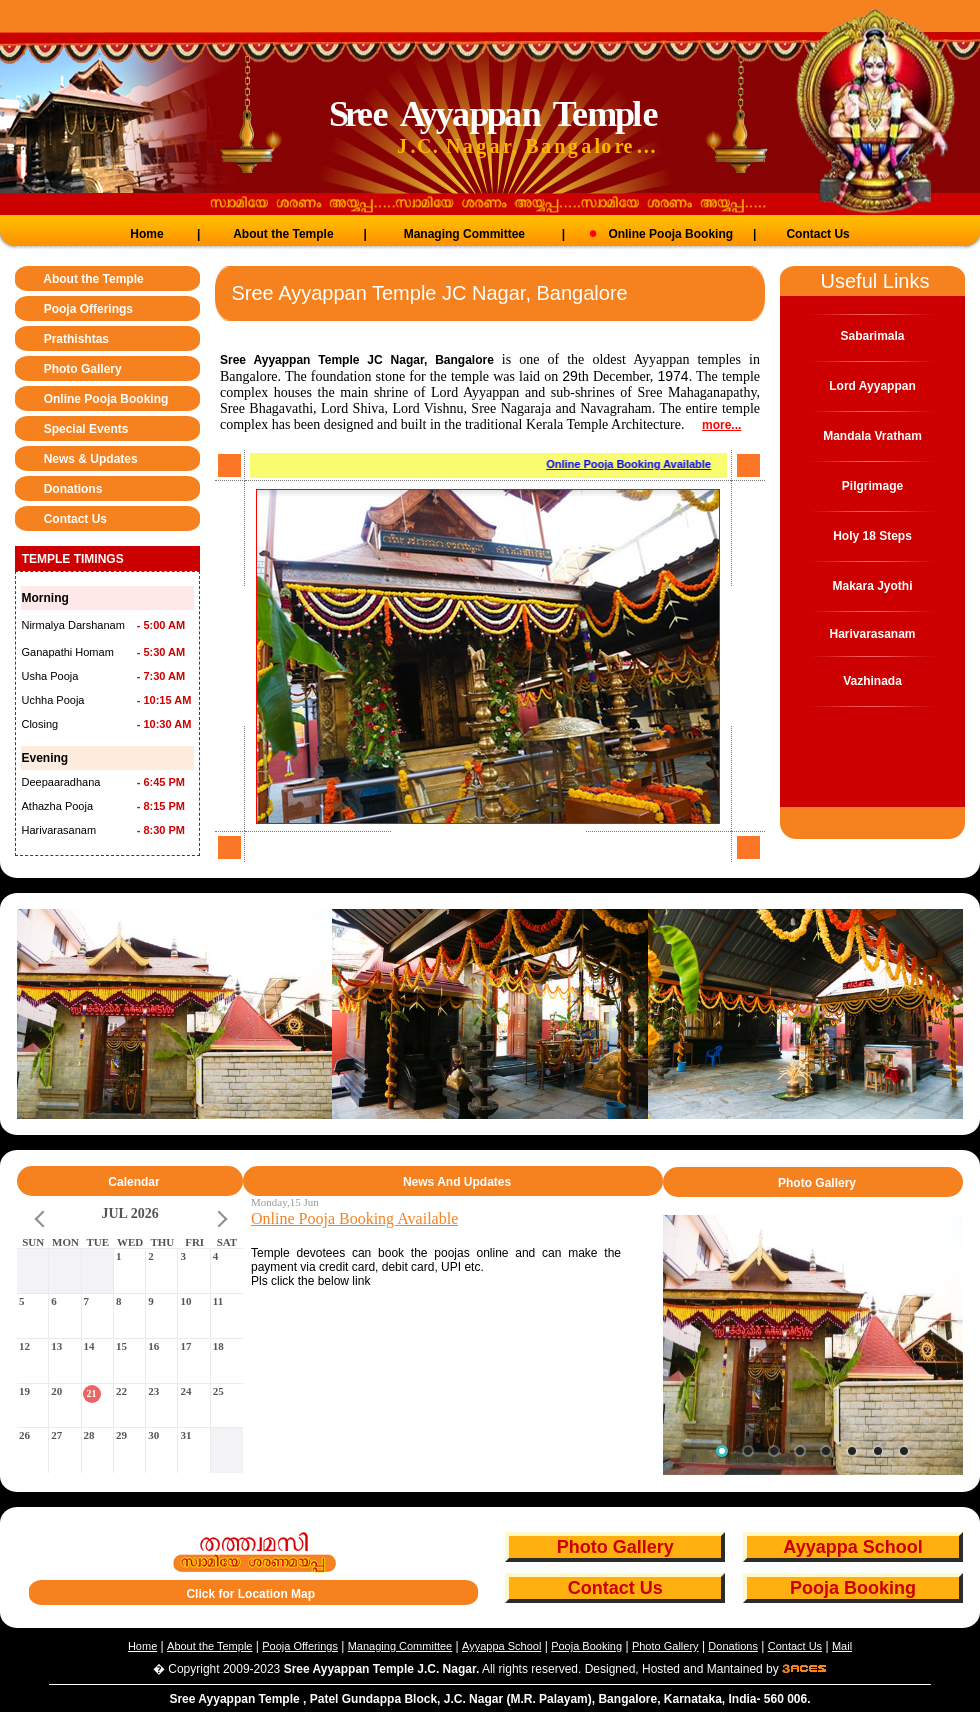  What do you see at coordinates (721, 425) in the screenshot?
I see `more...` at bounding box center [721, 425].